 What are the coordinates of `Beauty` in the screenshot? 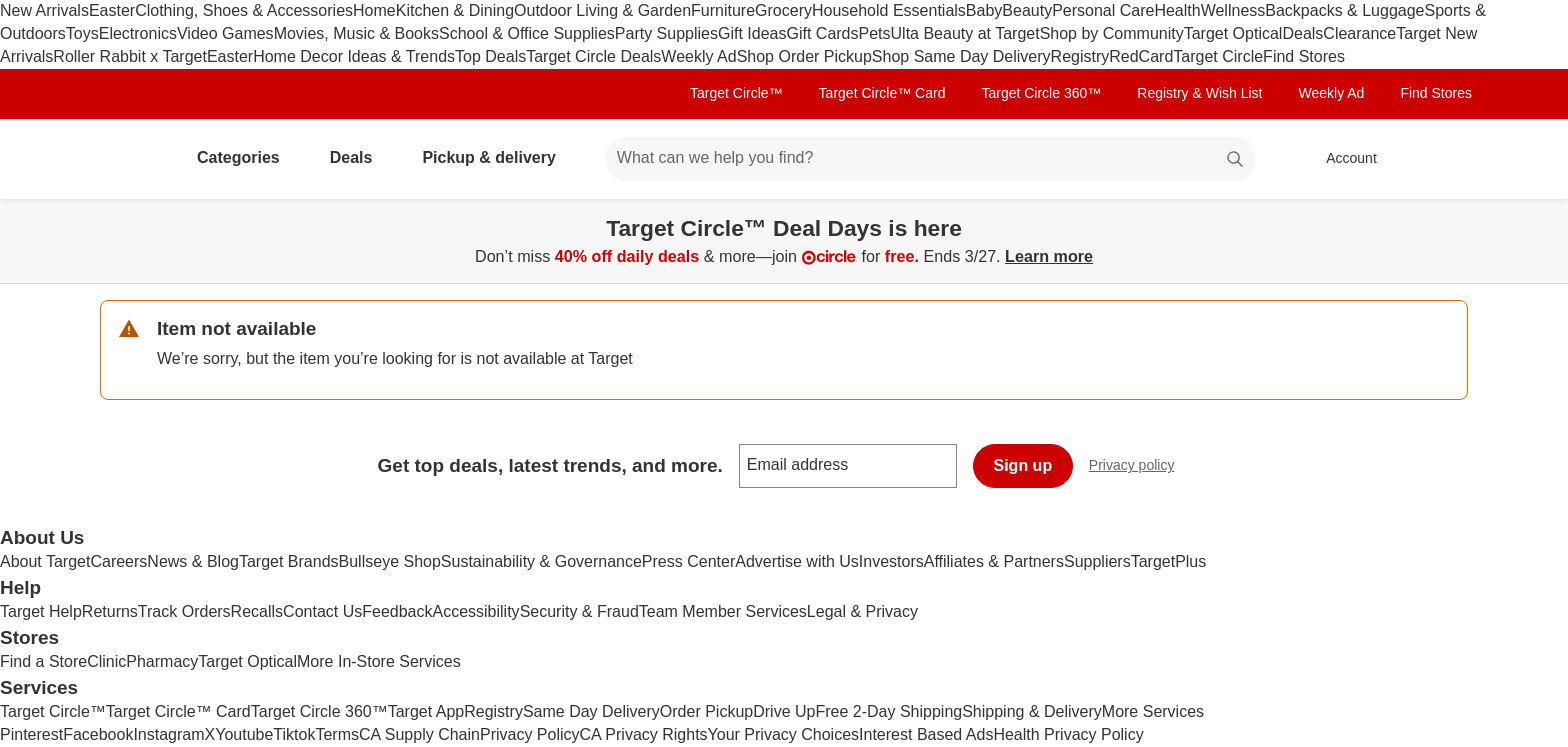 It's located at (1027, 10).